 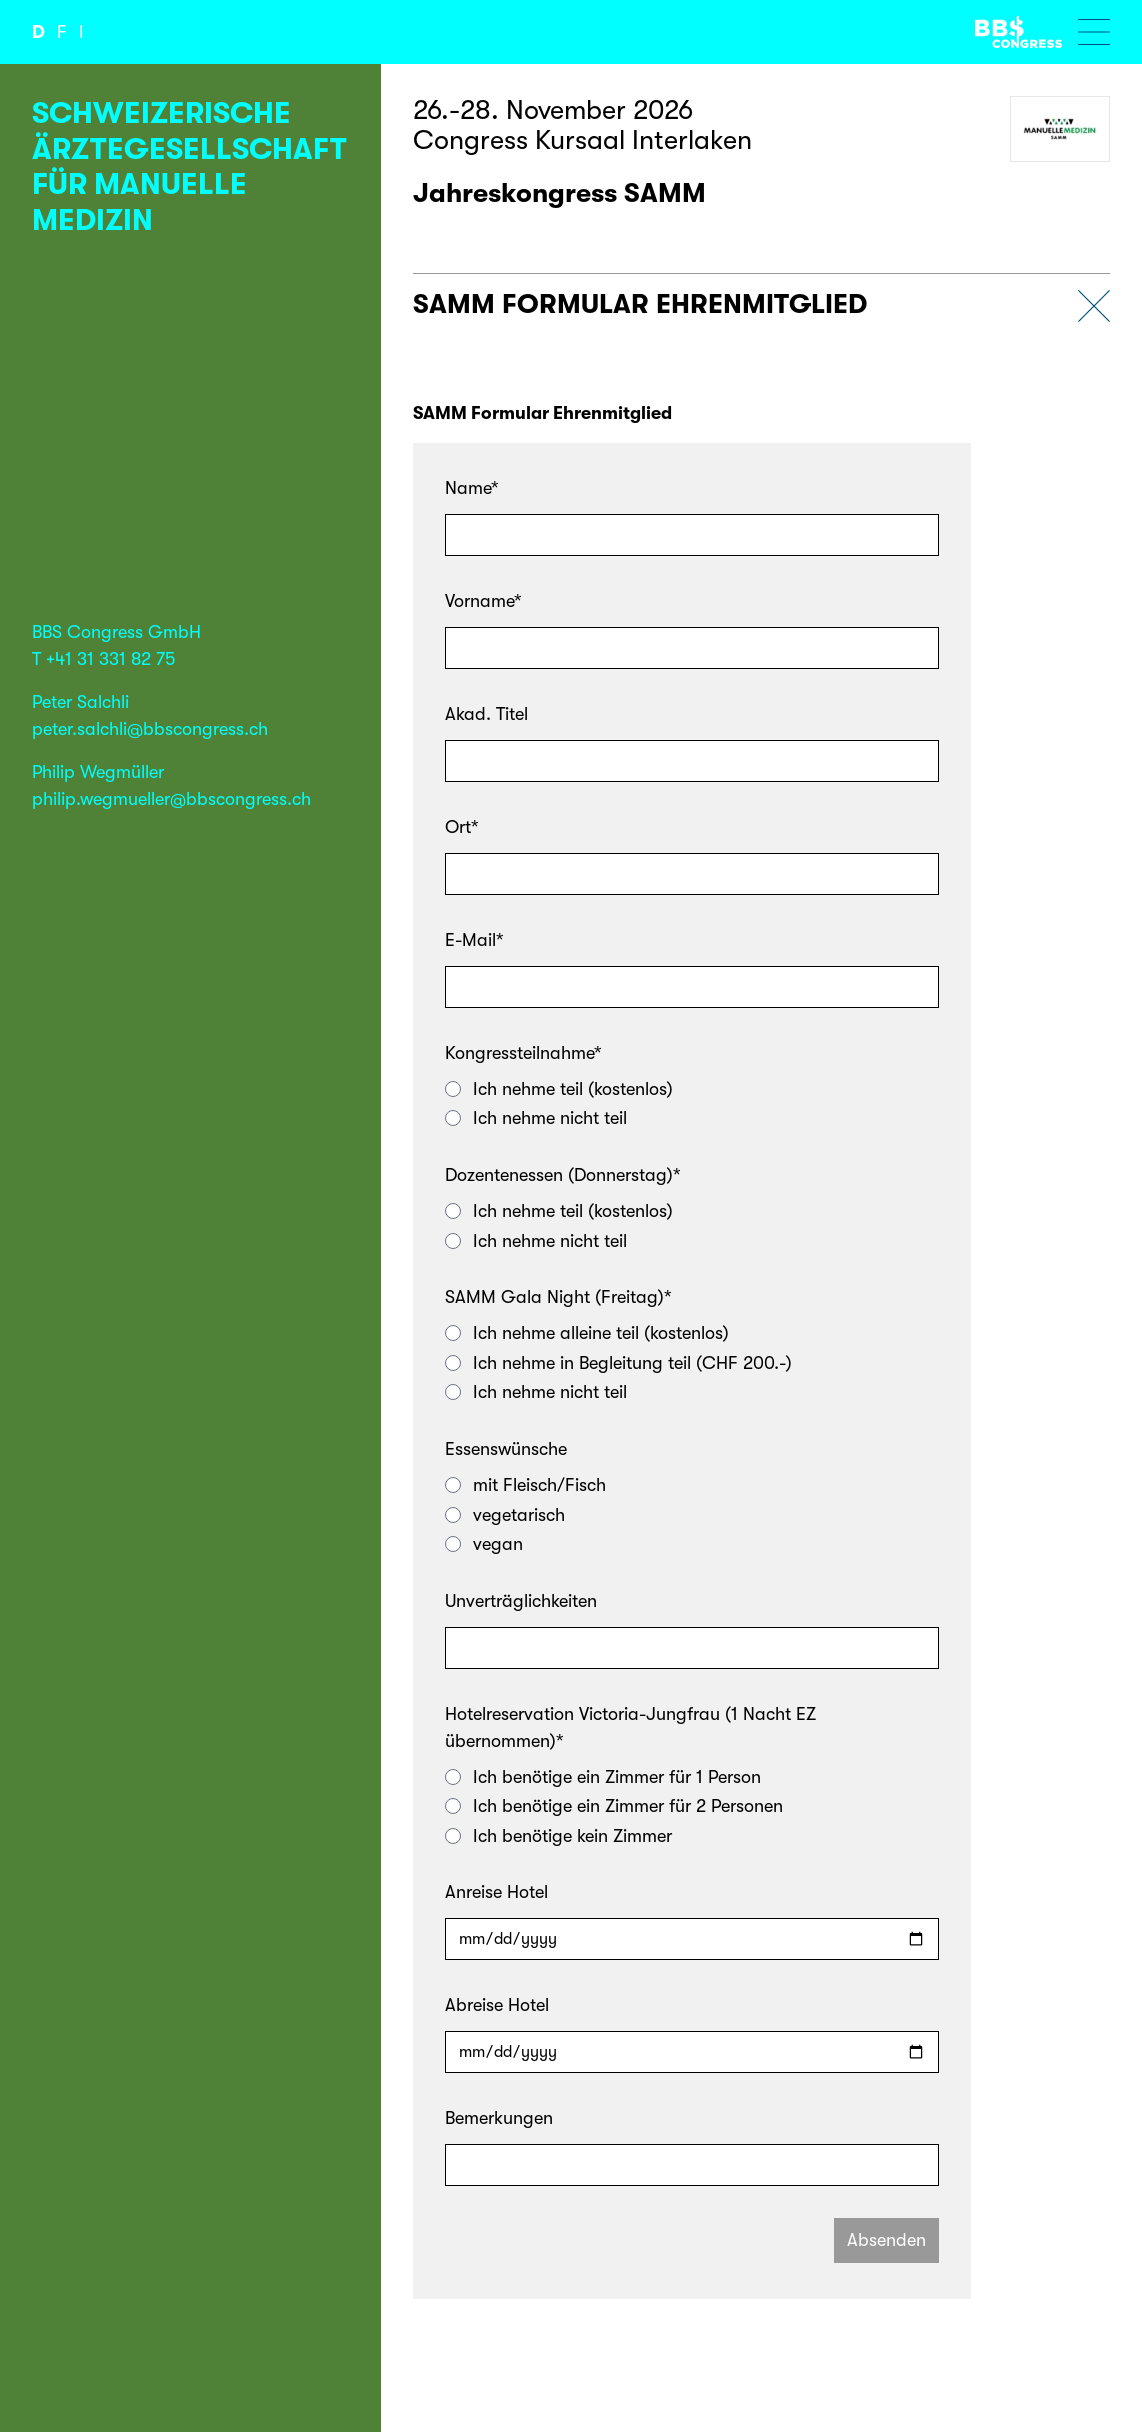 What do you see at coordinates (603, 1777) in the screenshot?
I see `Ich benötige ein Zimmer für 1 Person` at bounding box center [603, 1777].